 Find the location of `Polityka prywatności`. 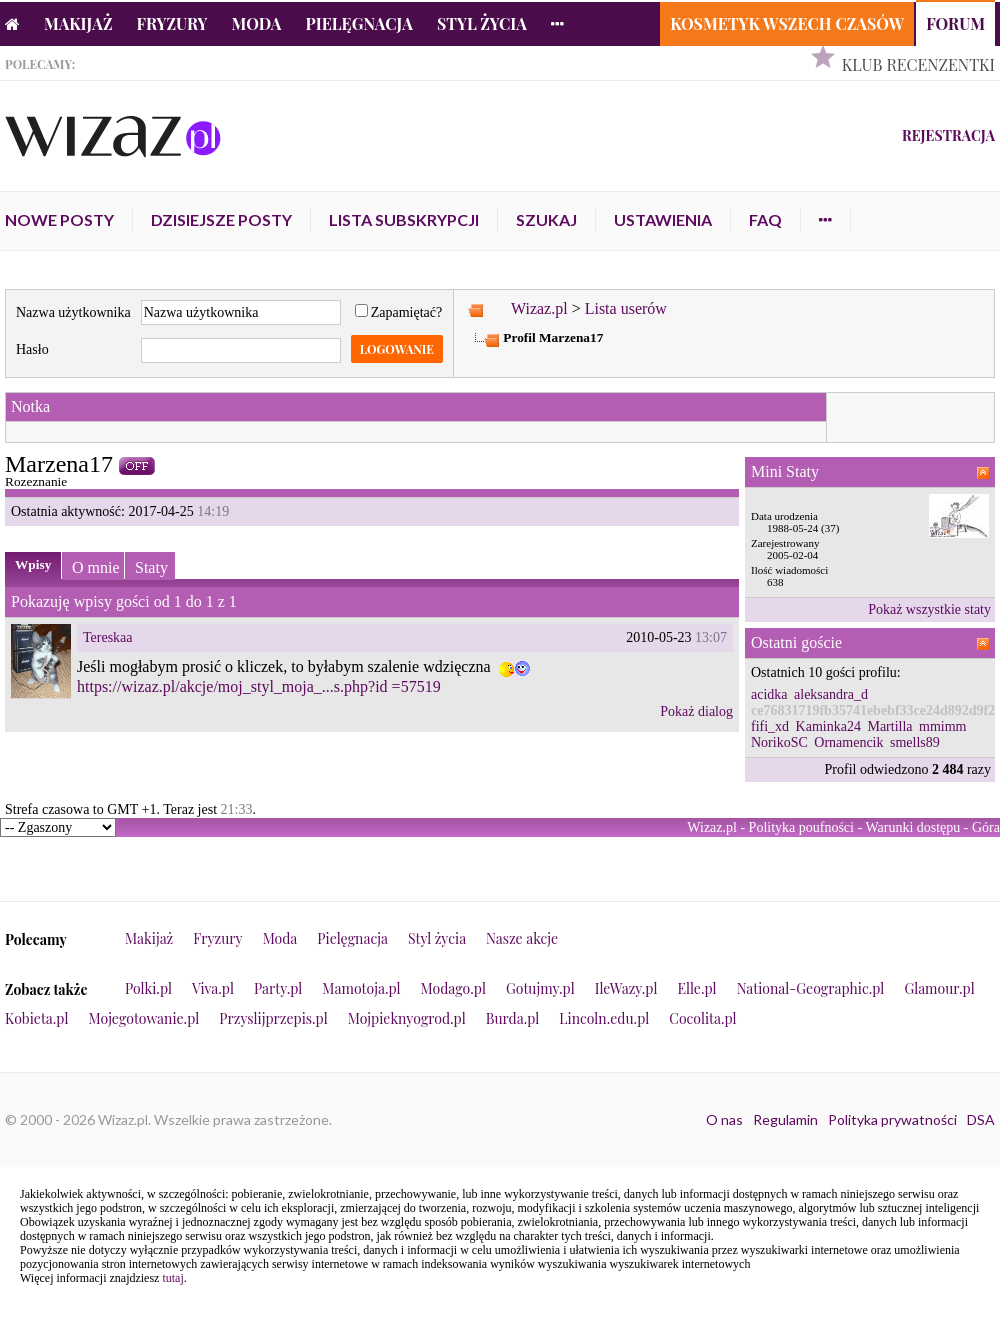

Polityka prywatności is located at coordinates (892, 1119).